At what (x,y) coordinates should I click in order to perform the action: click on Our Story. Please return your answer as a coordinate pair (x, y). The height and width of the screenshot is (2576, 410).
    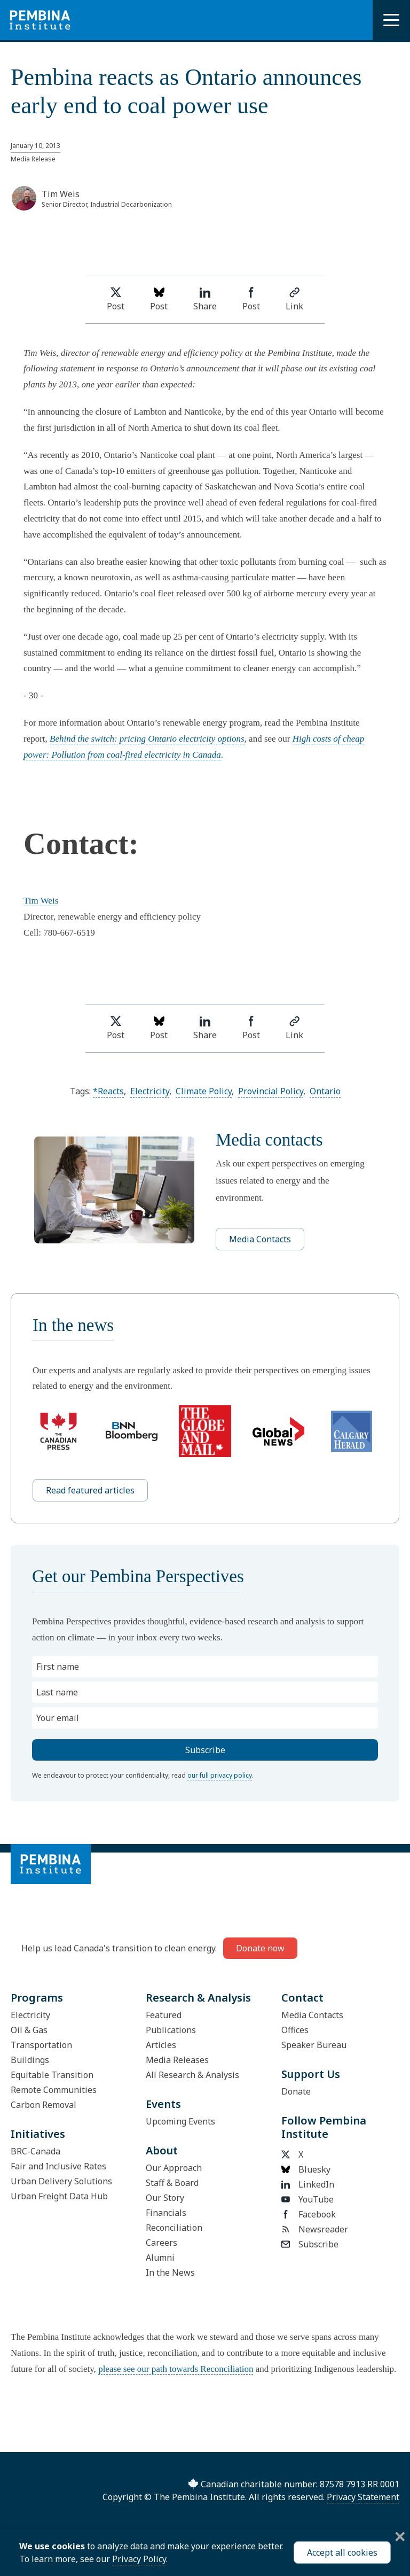
    Looking at the image, I should click on (165, 2198).